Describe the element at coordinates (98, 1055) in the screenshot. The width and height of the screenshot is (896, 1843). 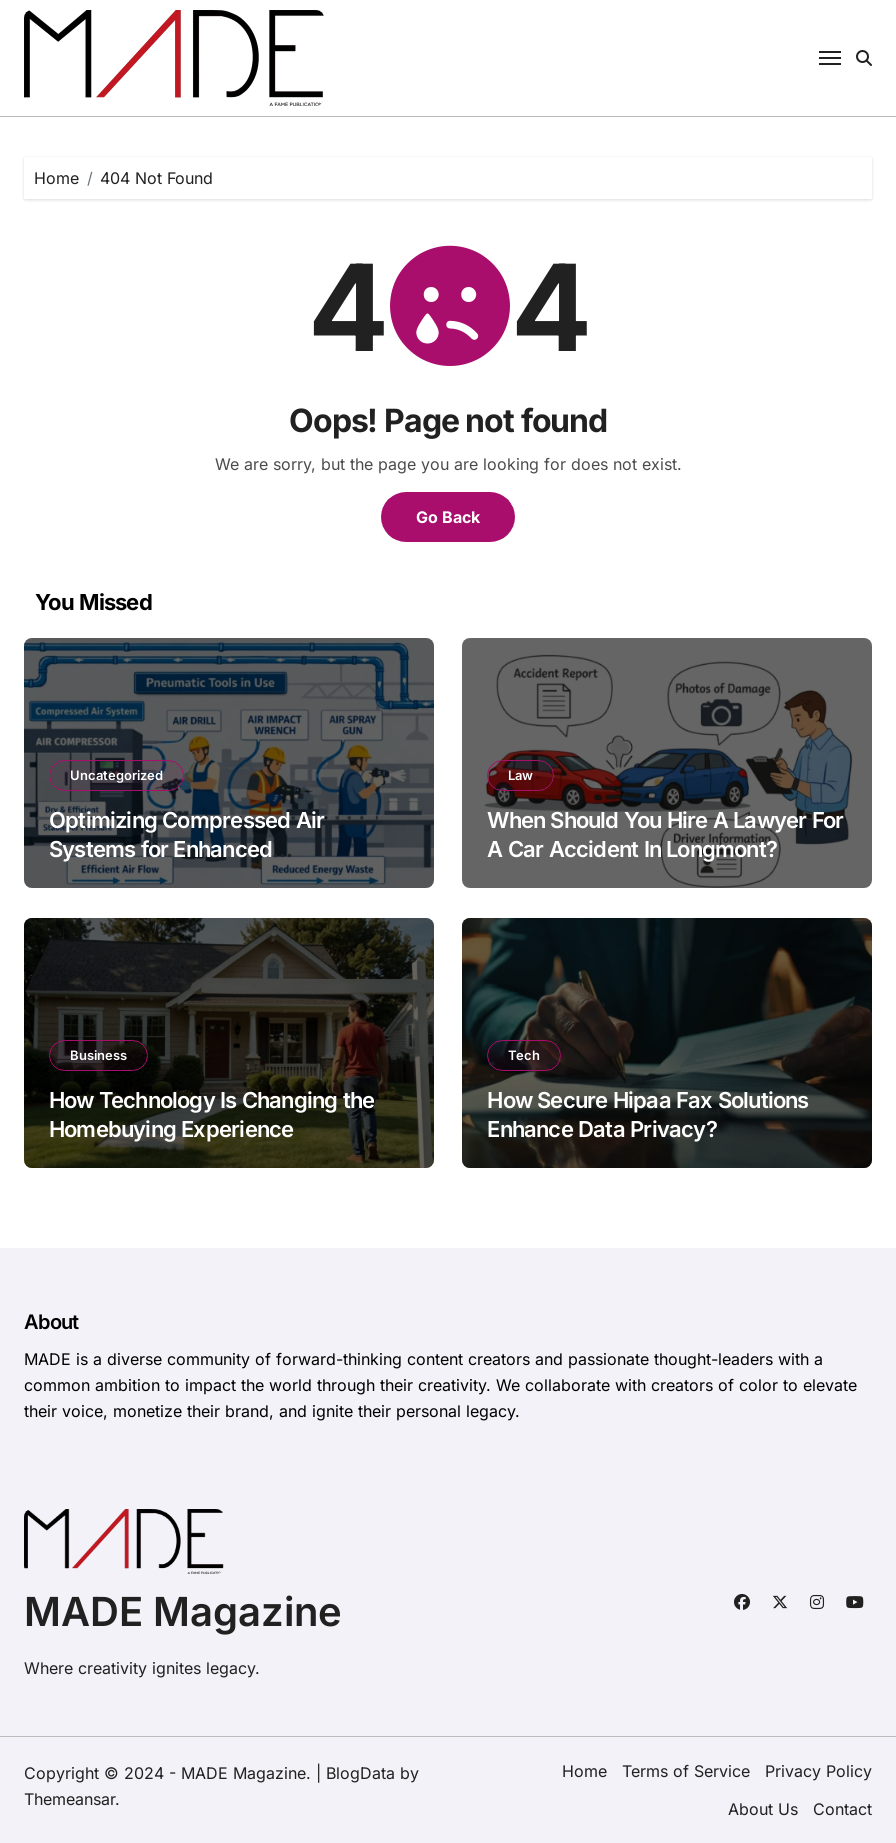
I see `Business` at that location.